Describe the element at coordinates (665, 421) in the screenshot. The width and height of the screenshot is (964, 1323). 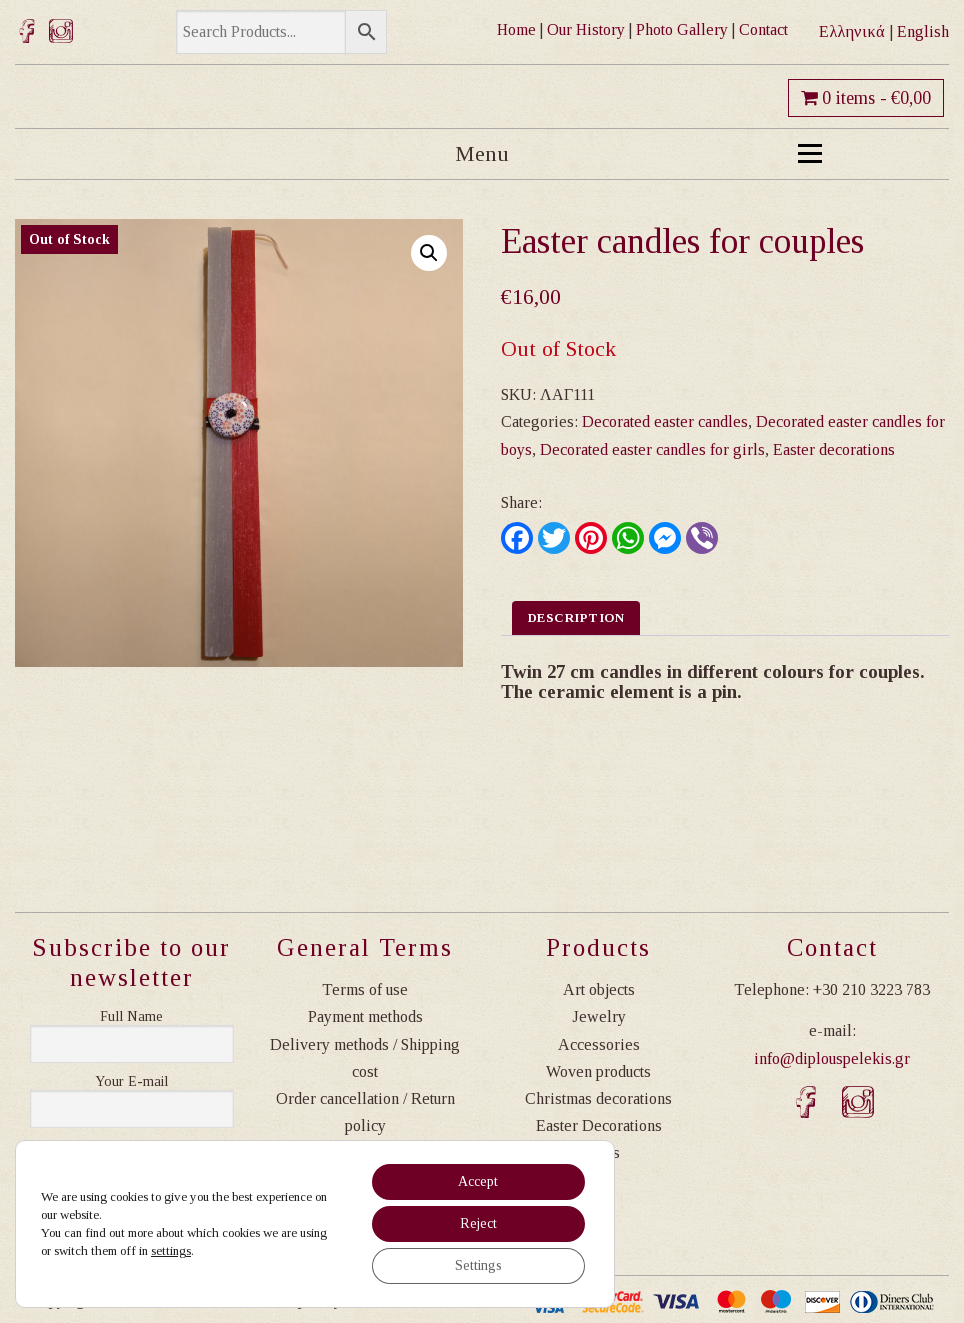
I see `Decorated easter candles` at that location.